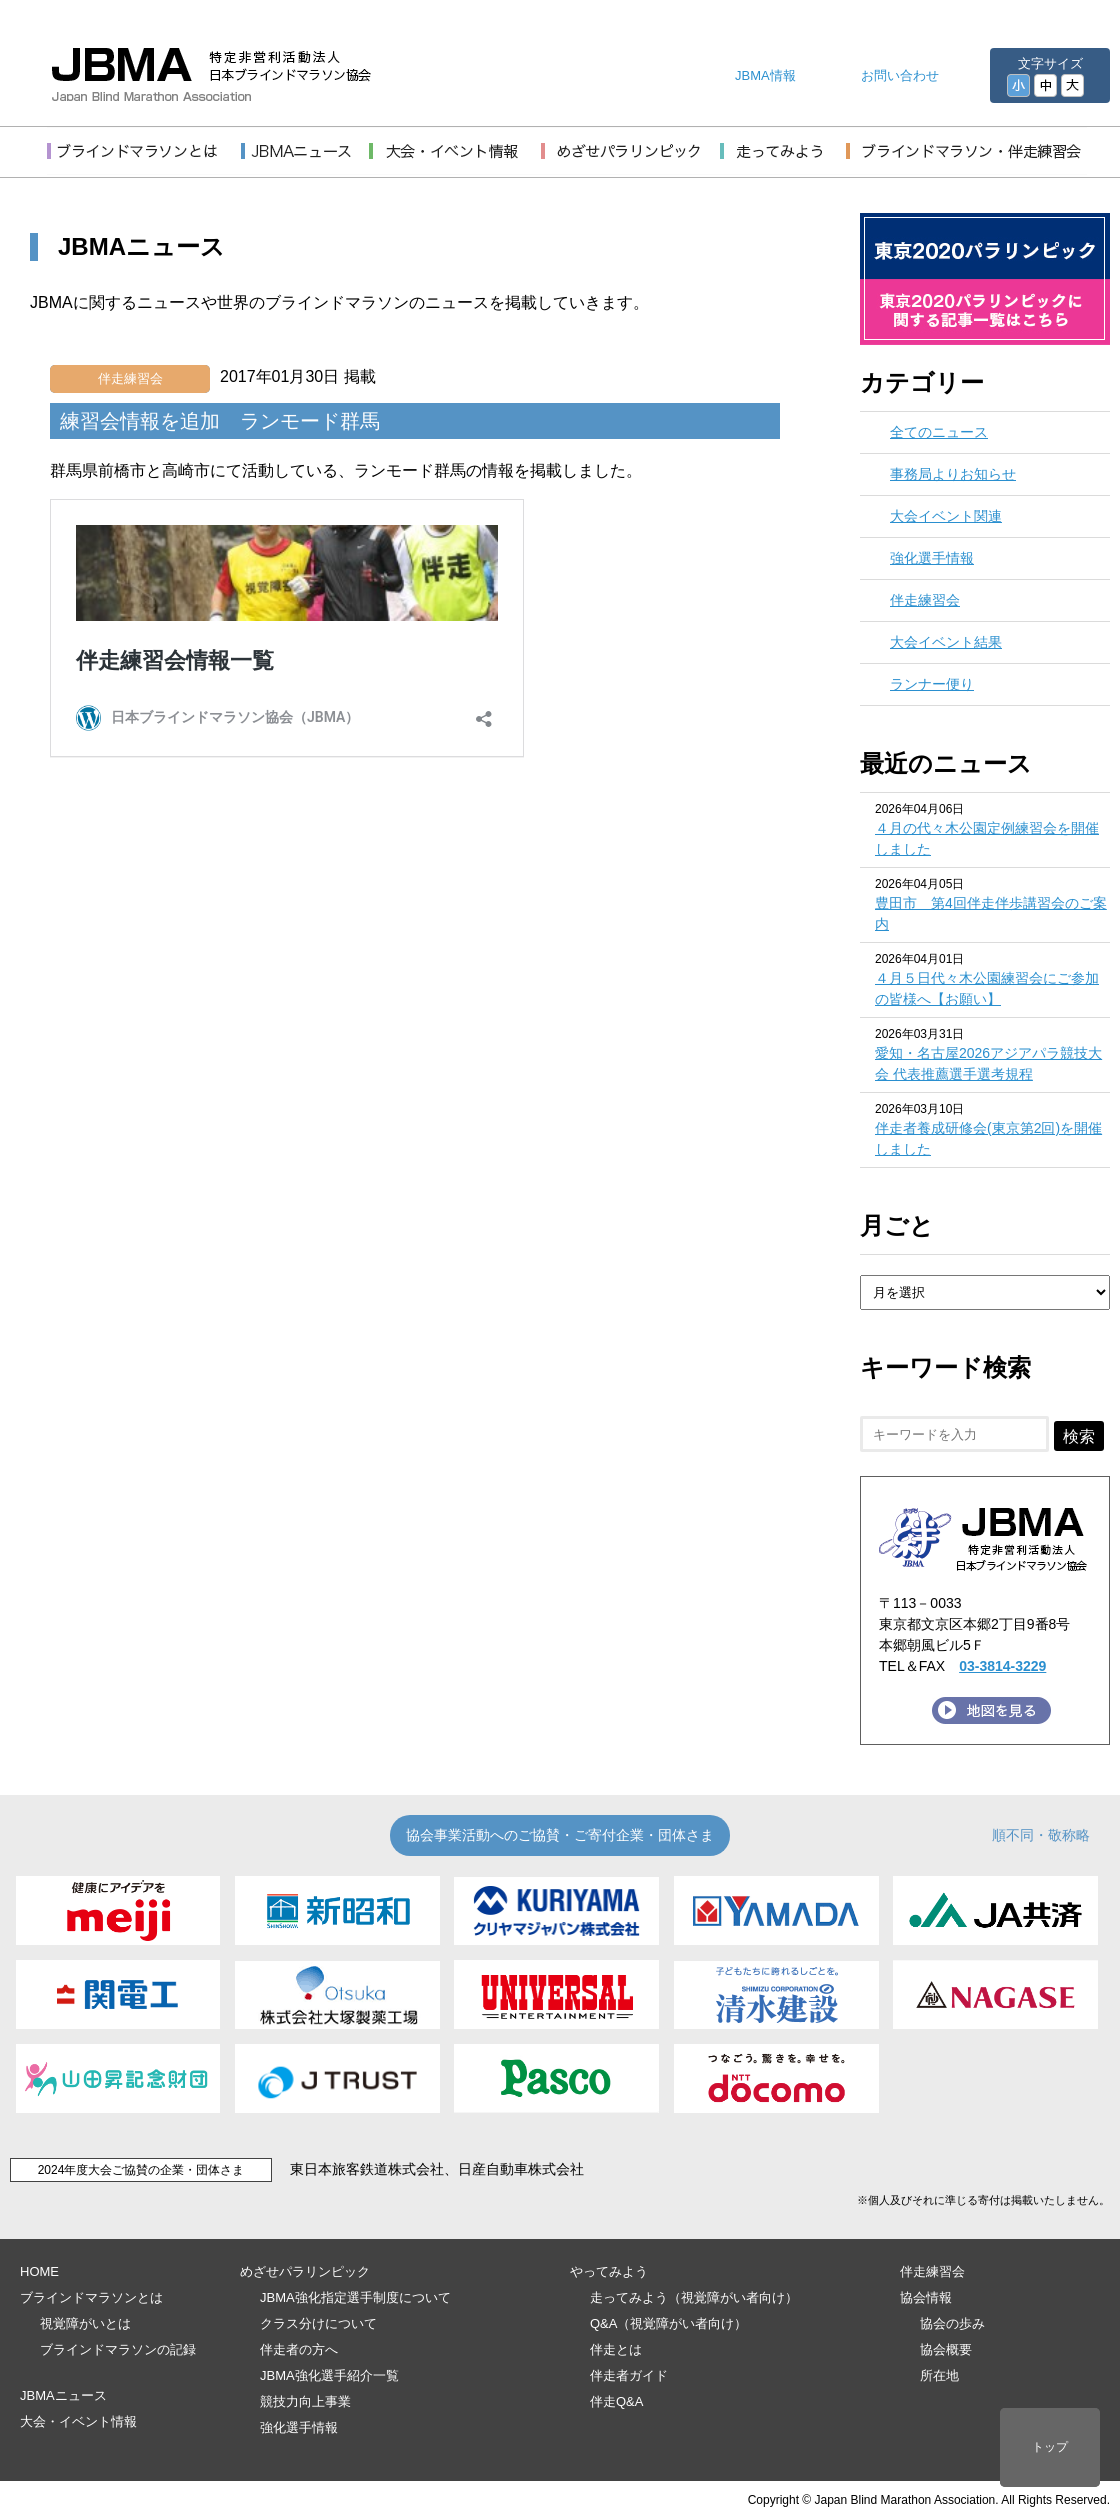  I want to click on やってみよう, so click(609, 2271).